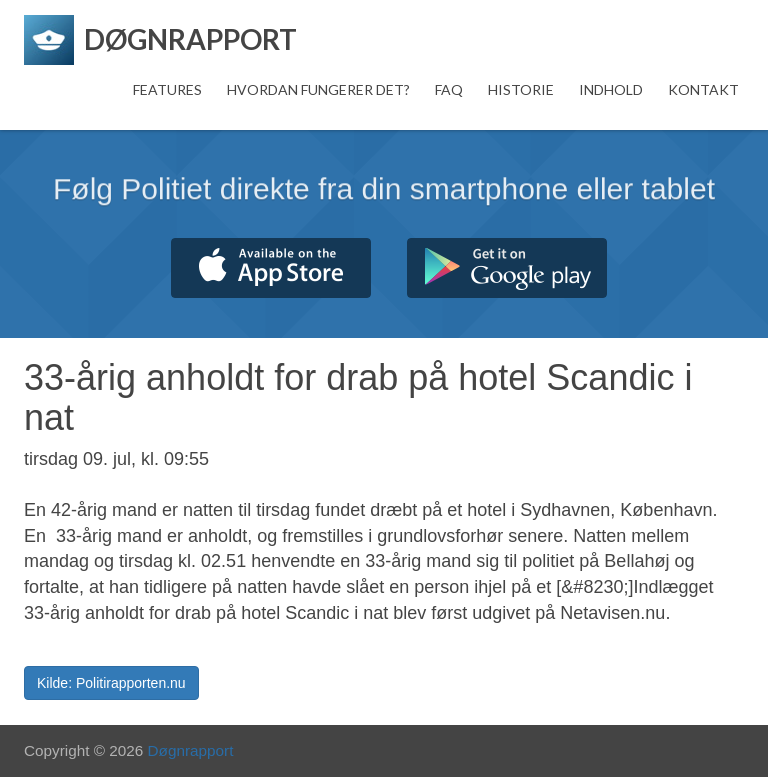 This screenshot has height=777, width=768. I want to click on Hent fra Google Play, so click(507, 268).